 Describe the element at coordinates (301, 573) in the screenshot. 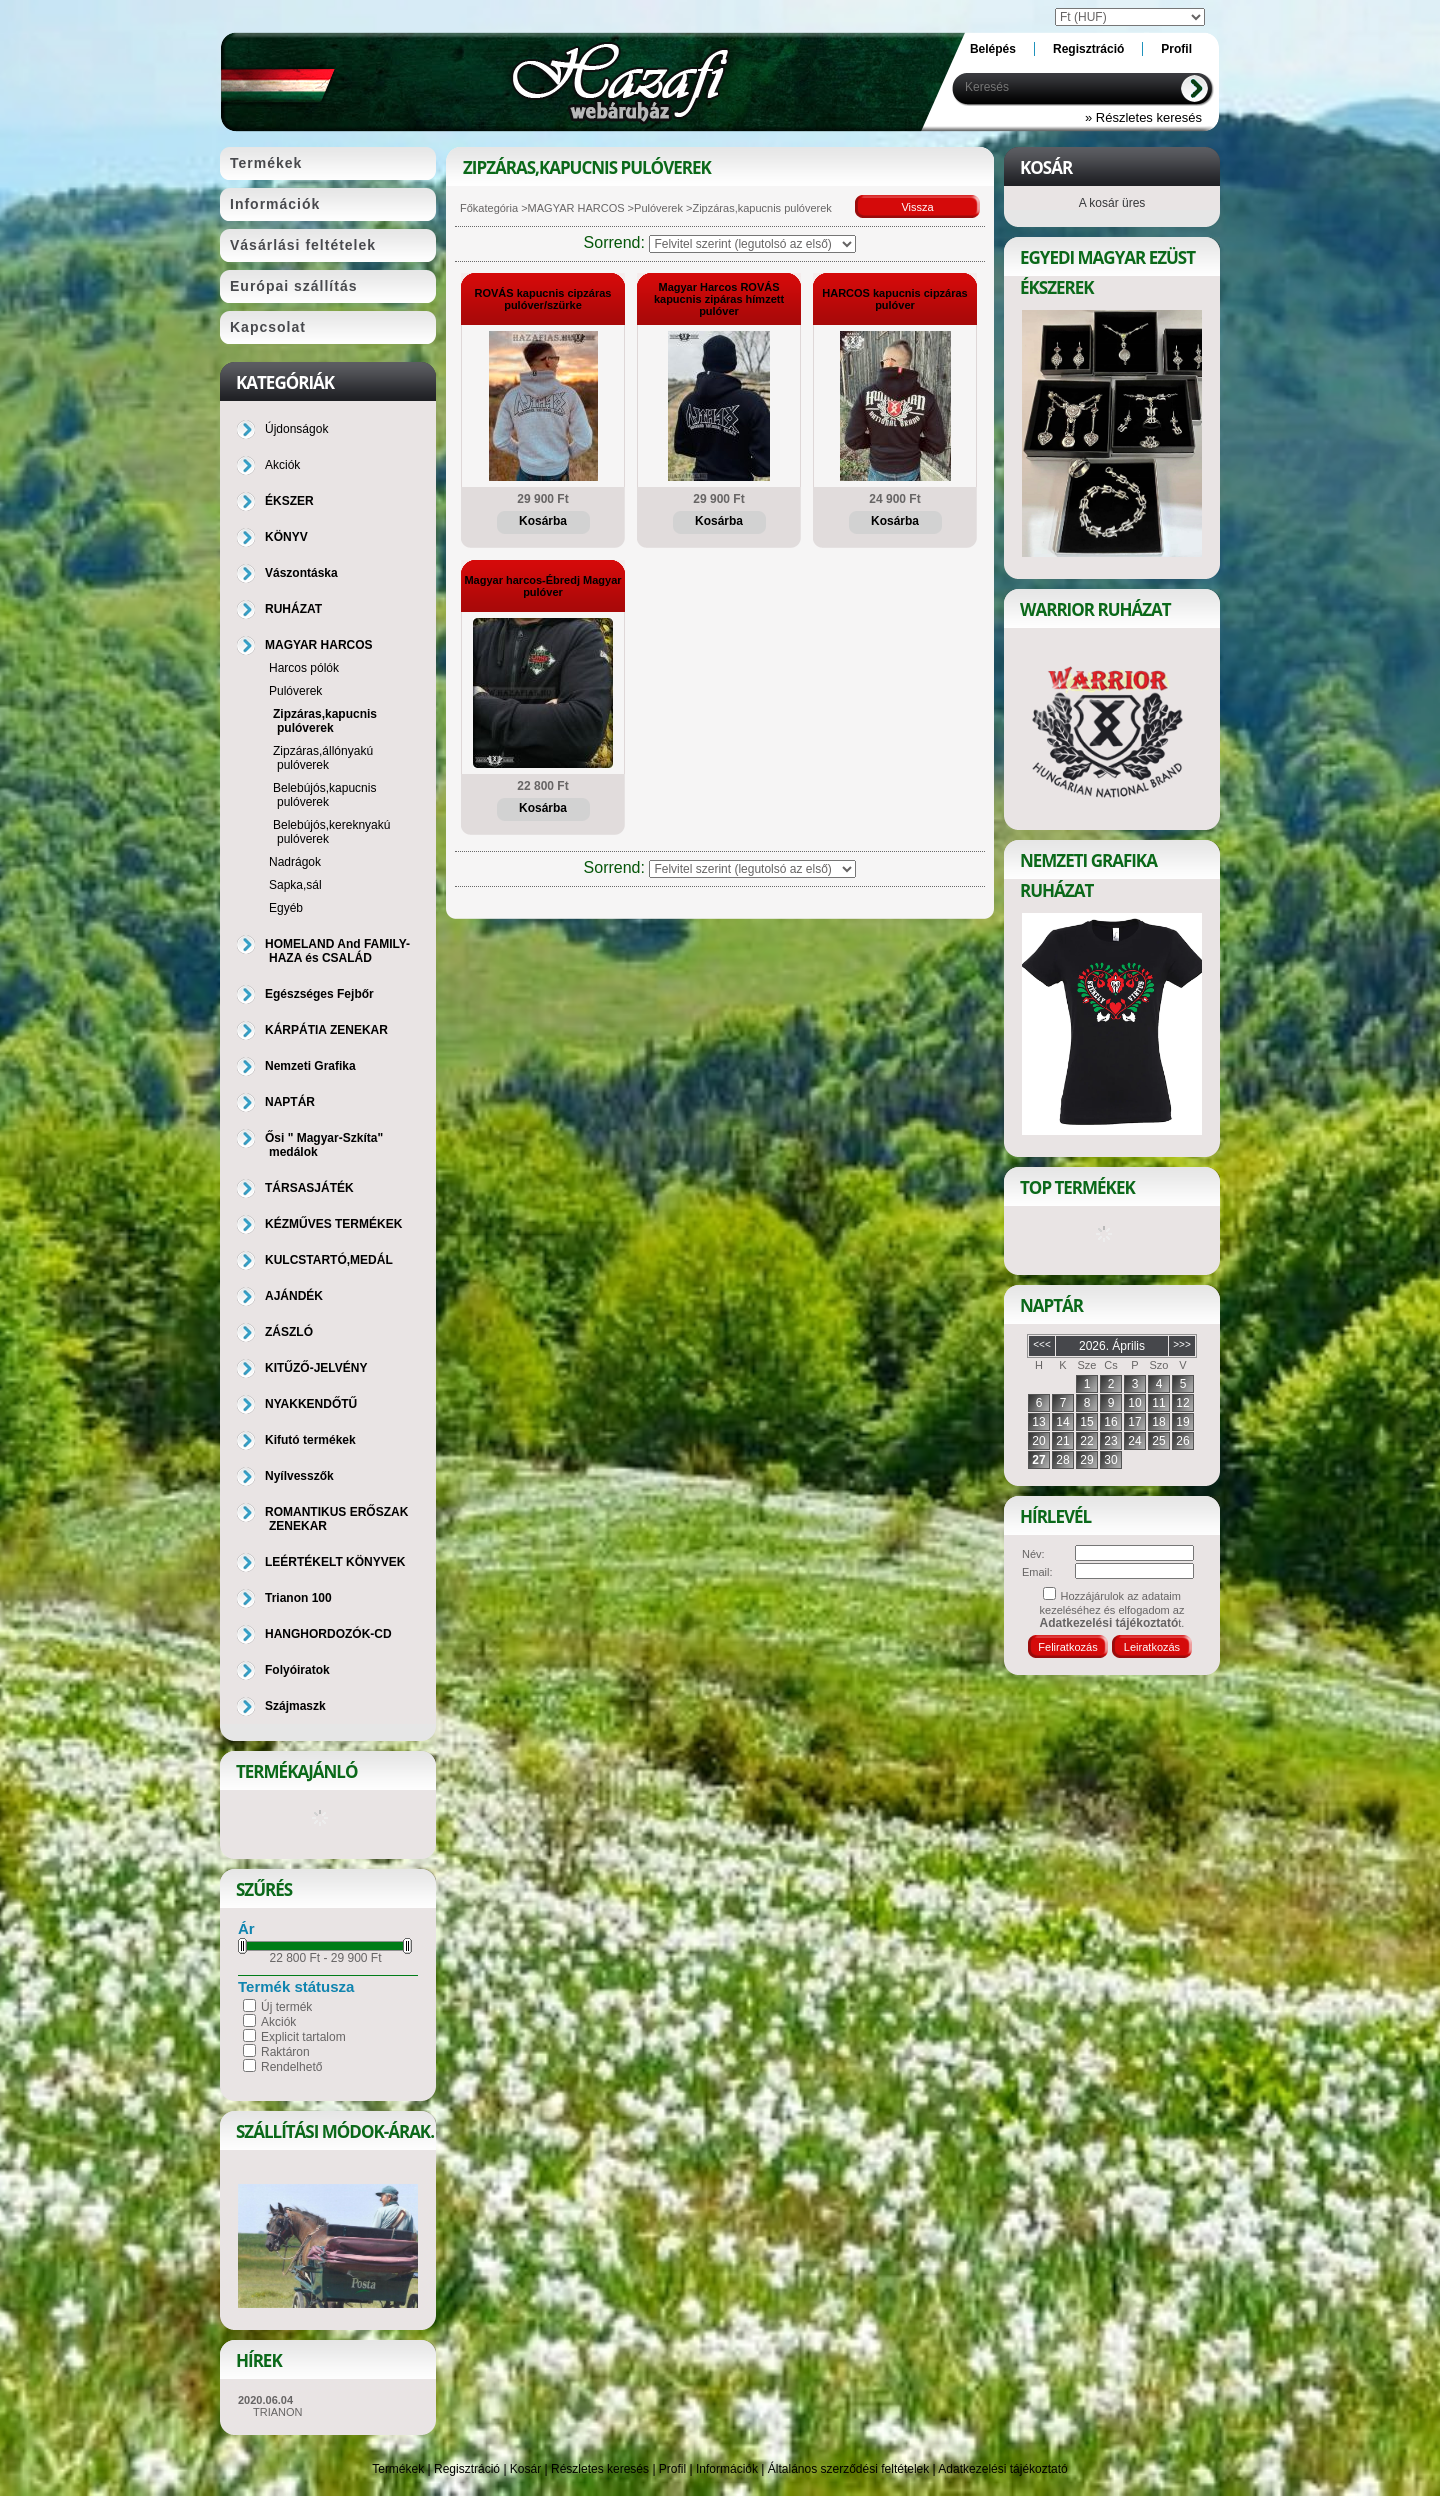

I see `Vászontáska` at that location.